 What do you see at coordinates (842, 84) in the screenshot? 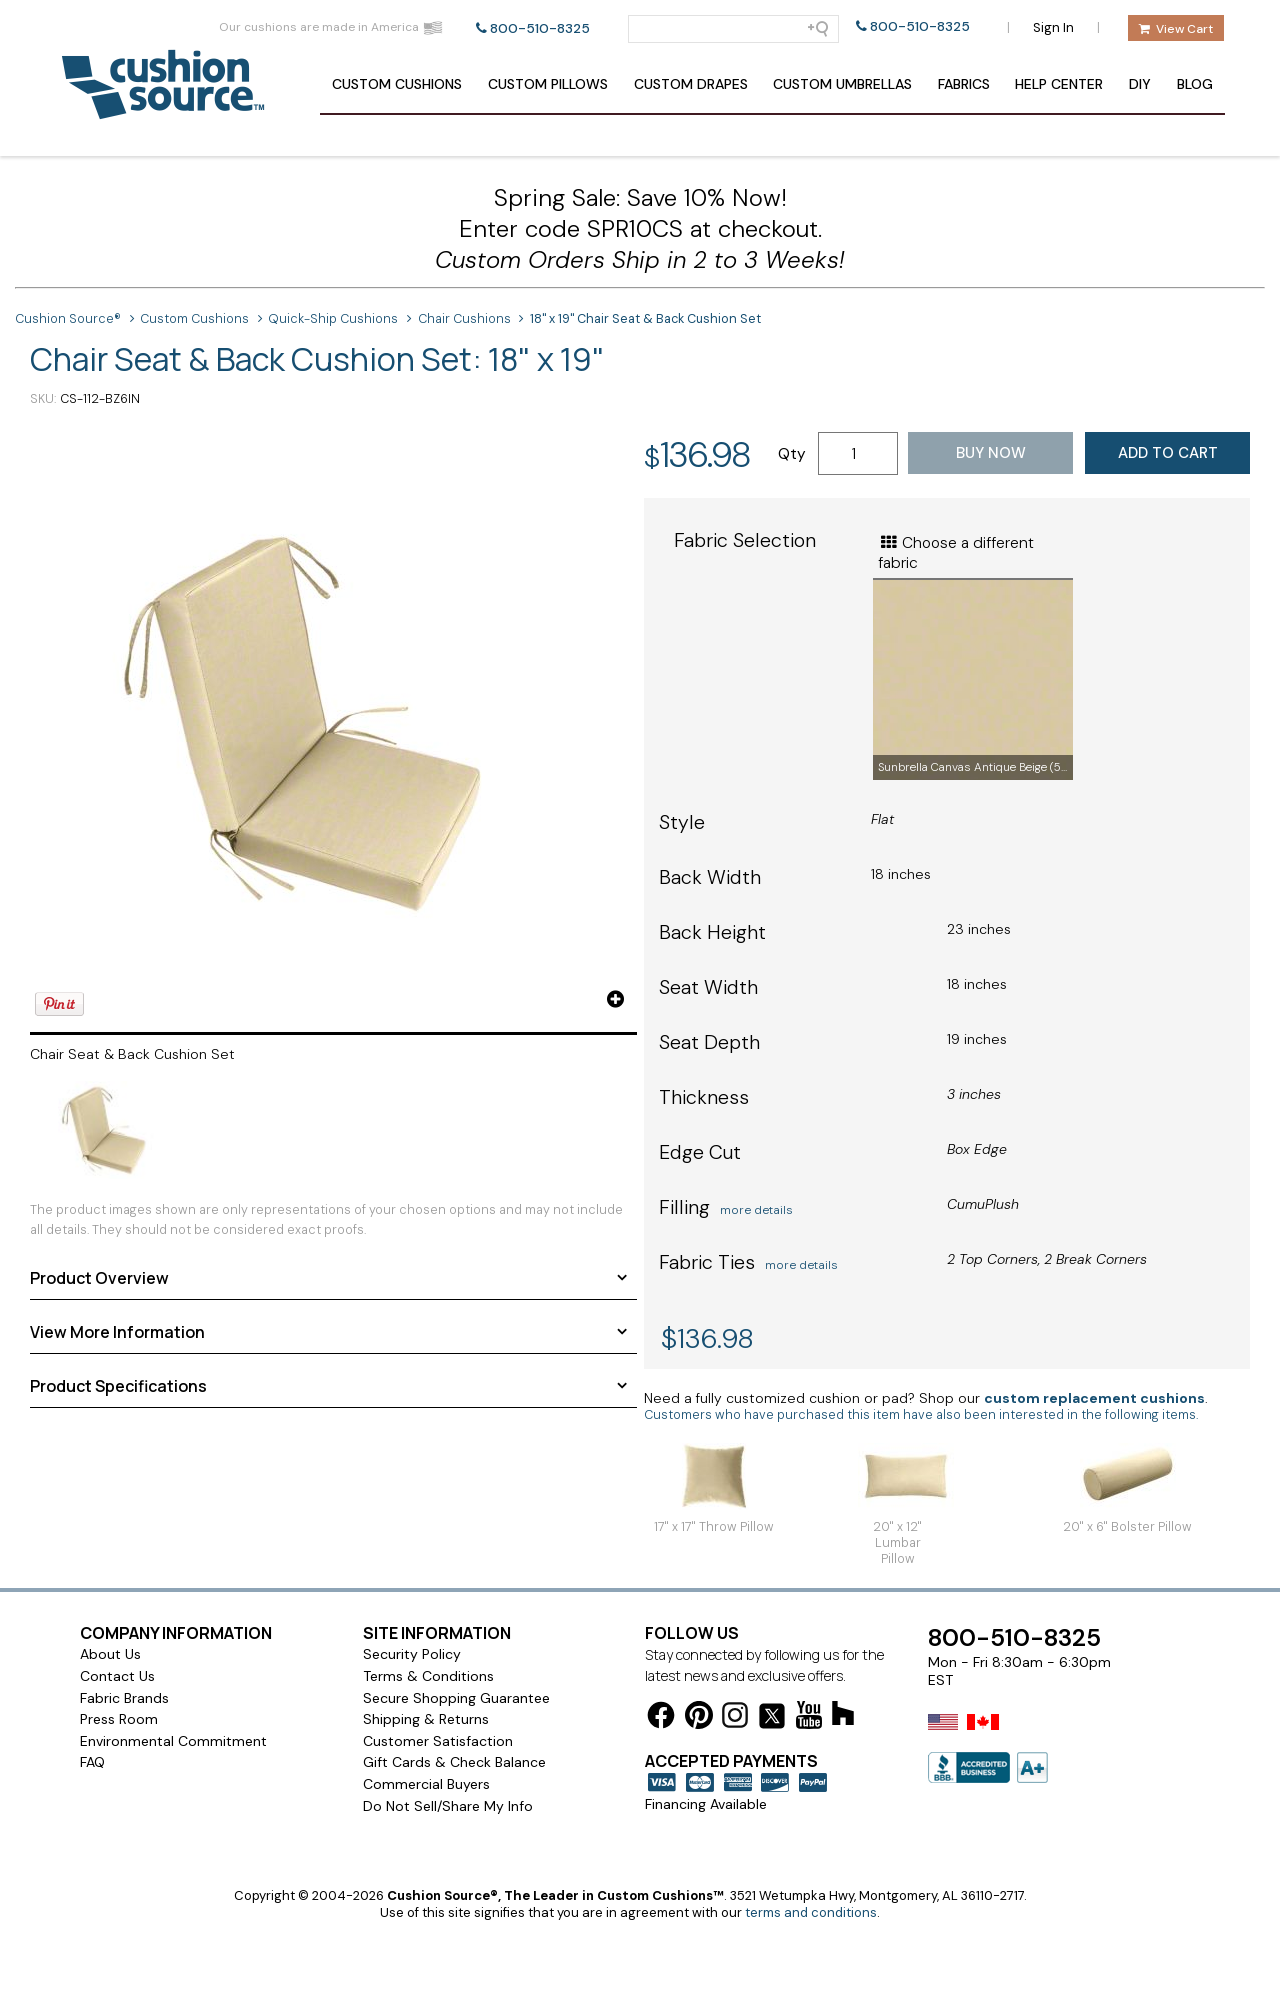
I see `Umbrellas` at bounding box center [842, 84].